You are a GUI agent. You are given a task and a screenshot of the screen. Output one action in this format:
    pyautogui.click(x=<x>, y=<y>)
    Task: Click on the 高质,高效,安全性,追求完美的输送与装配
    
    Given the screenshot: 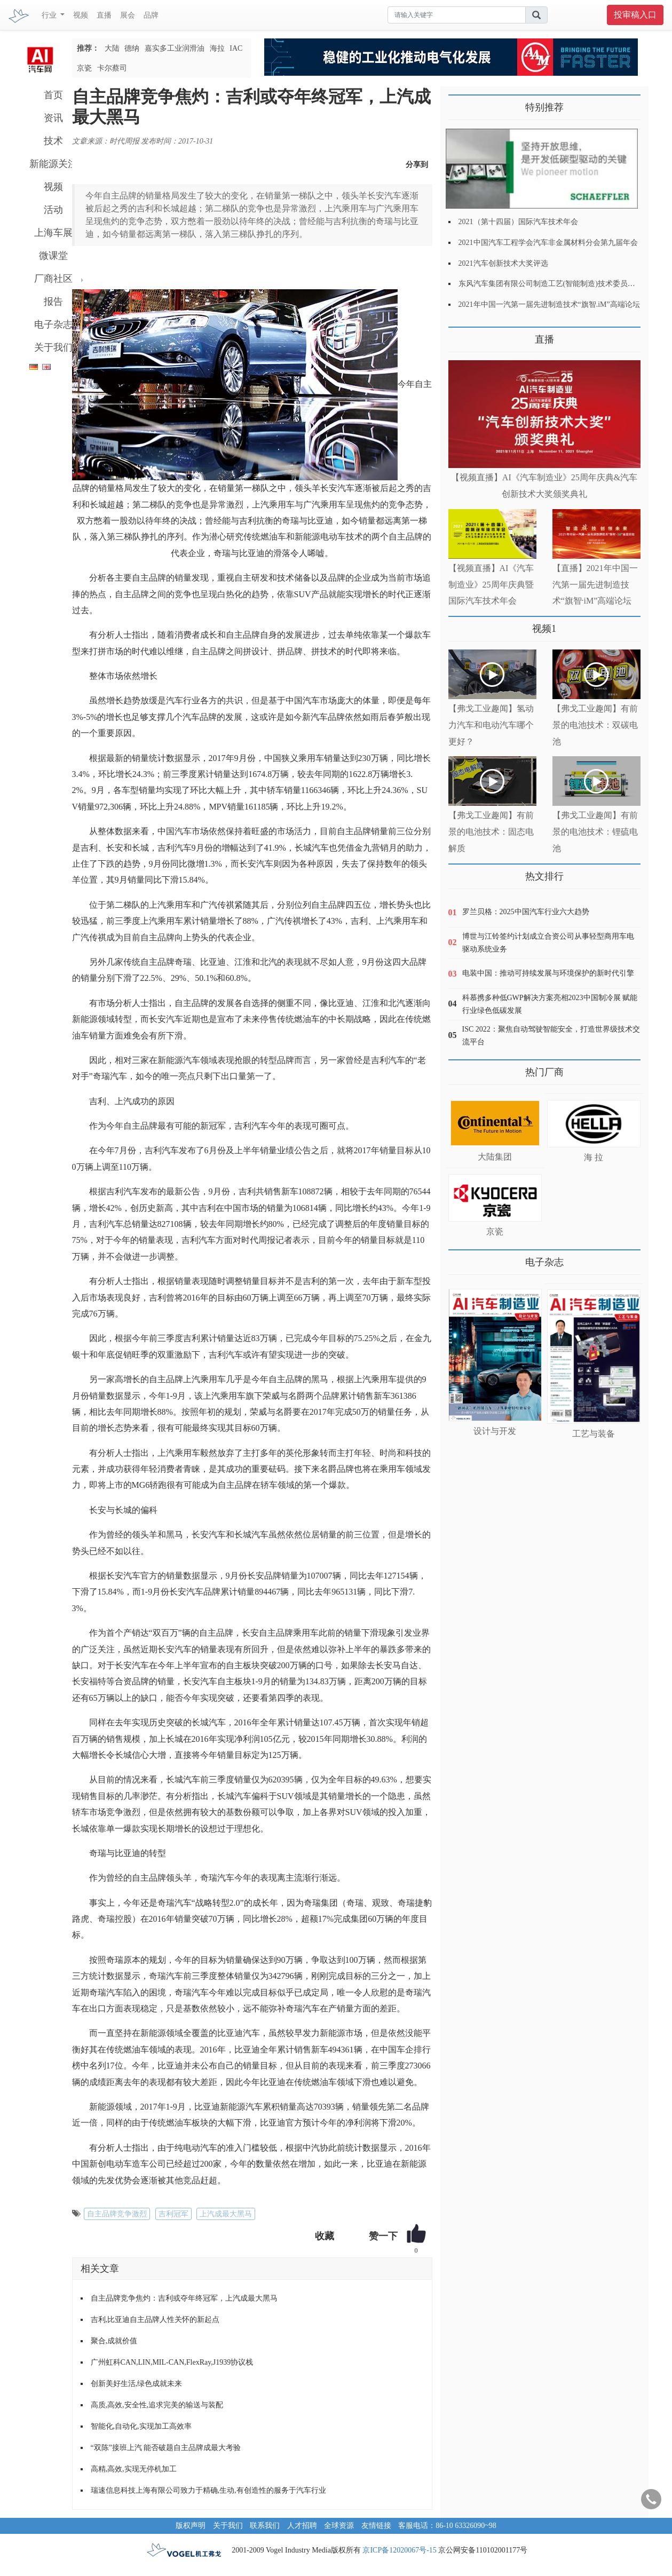 What is the action you would take?
    pyautogui.click(x=157, y=2405)
    